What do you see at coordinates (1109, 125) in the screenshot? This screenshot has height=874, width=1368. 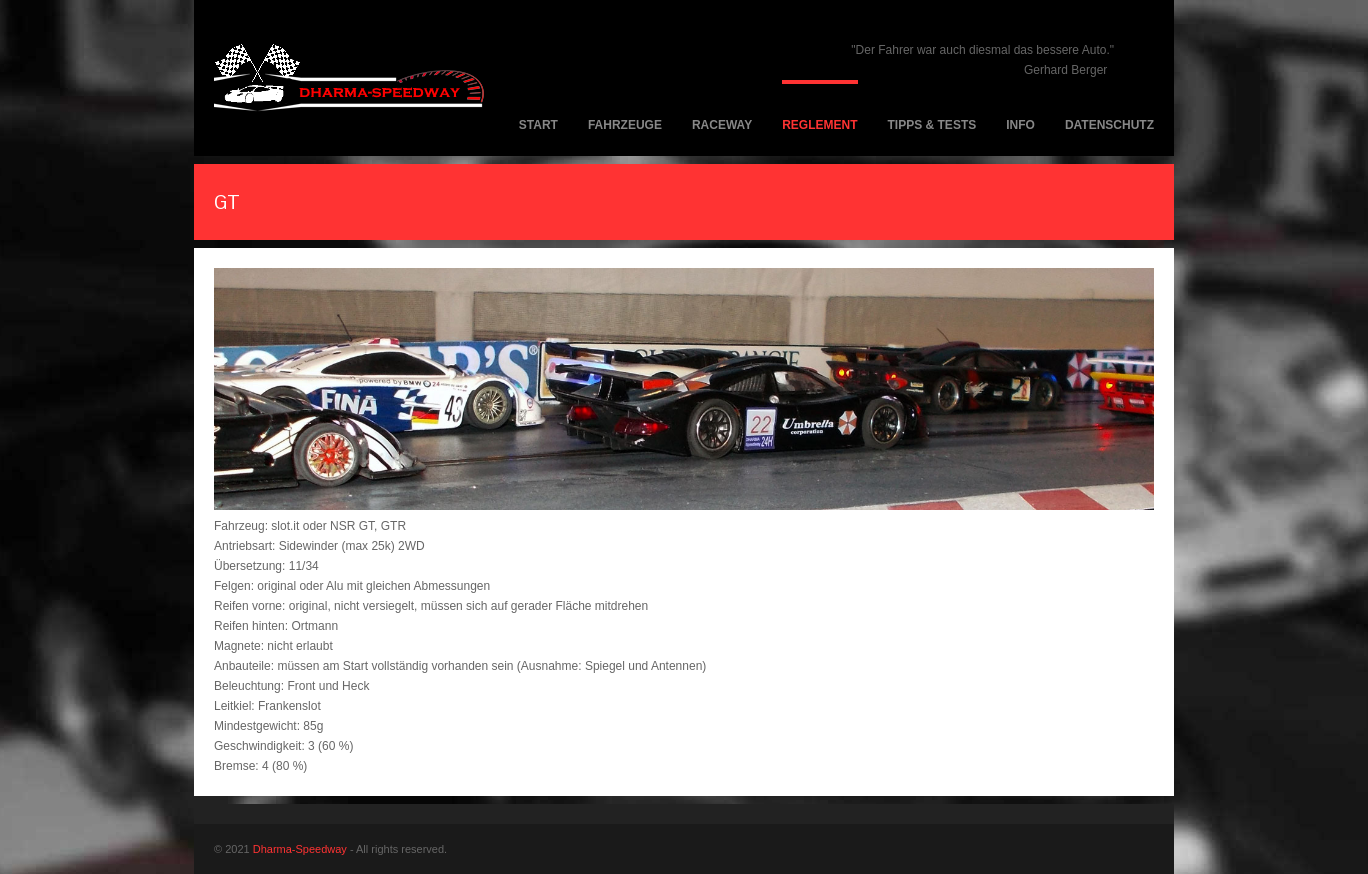 I see `Datenschutz` at bounding box center [1109, 125].